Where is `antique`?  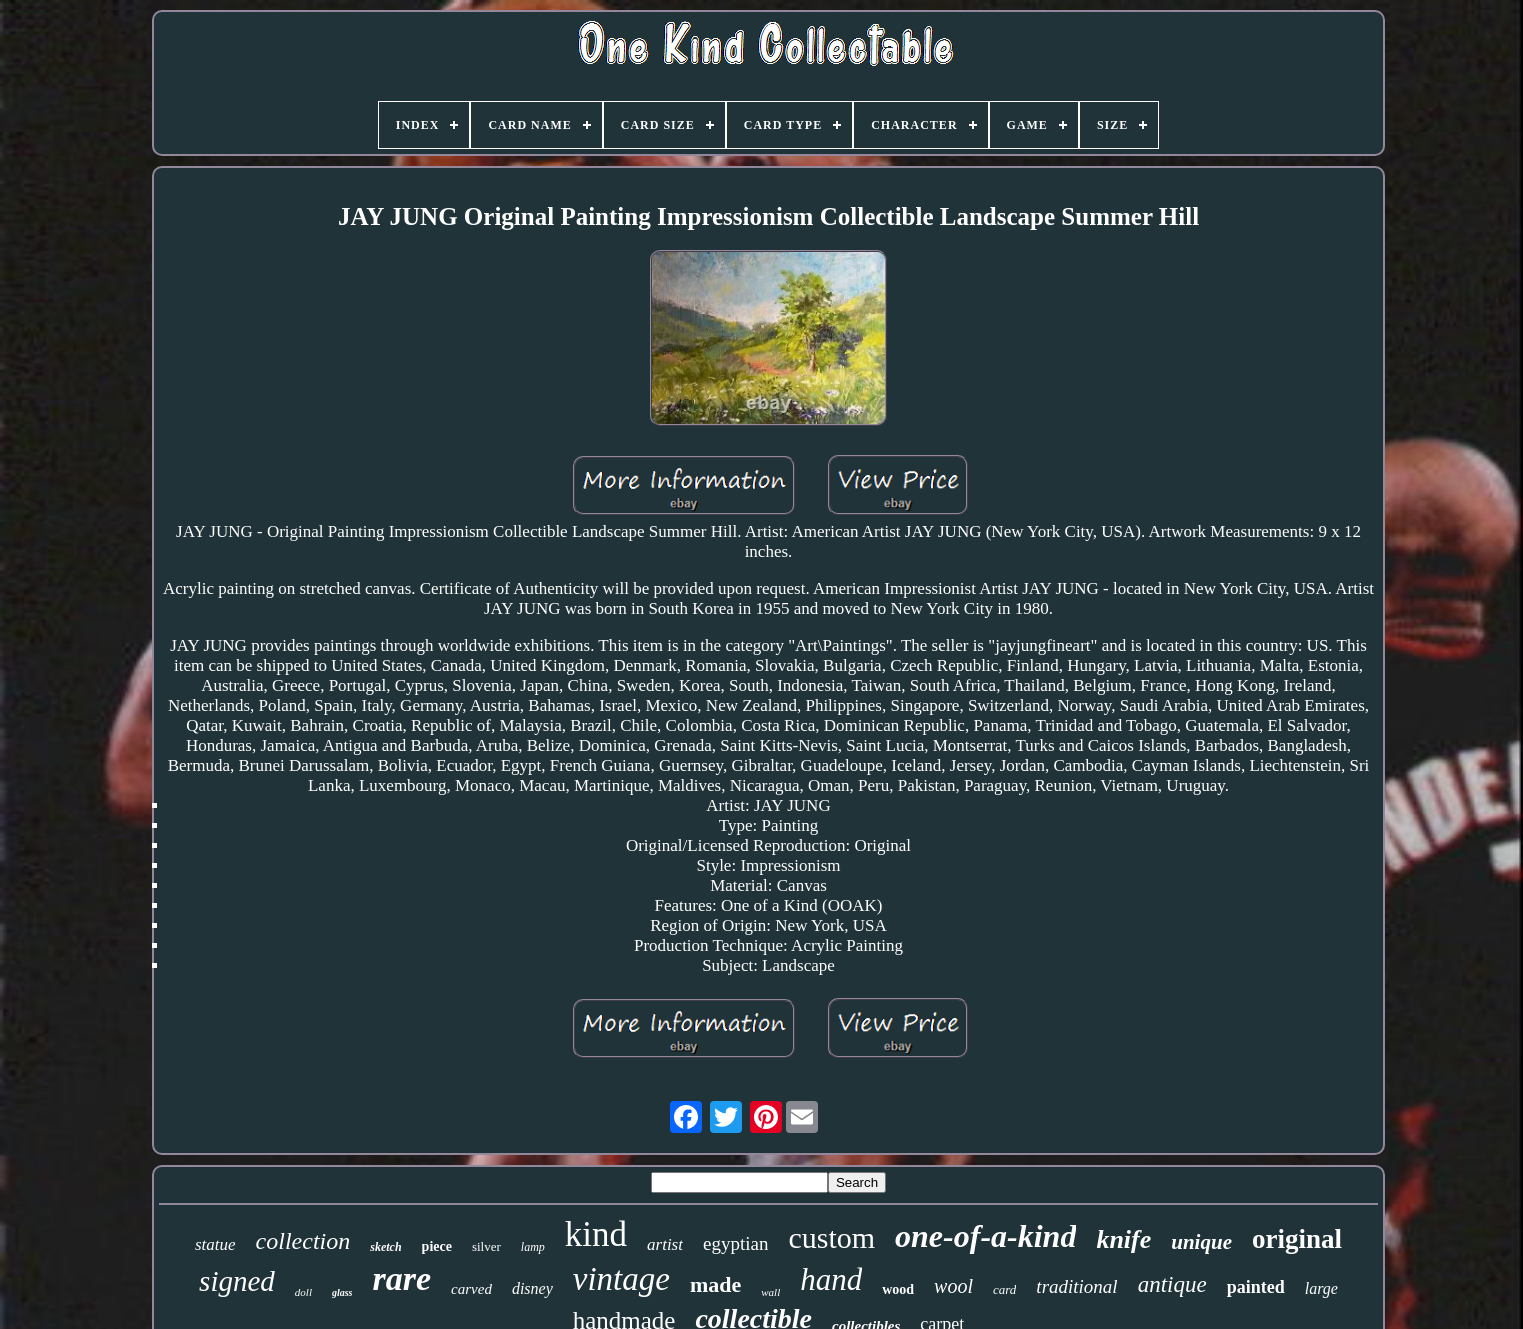 antique is located at coordinates (1172, 1284).